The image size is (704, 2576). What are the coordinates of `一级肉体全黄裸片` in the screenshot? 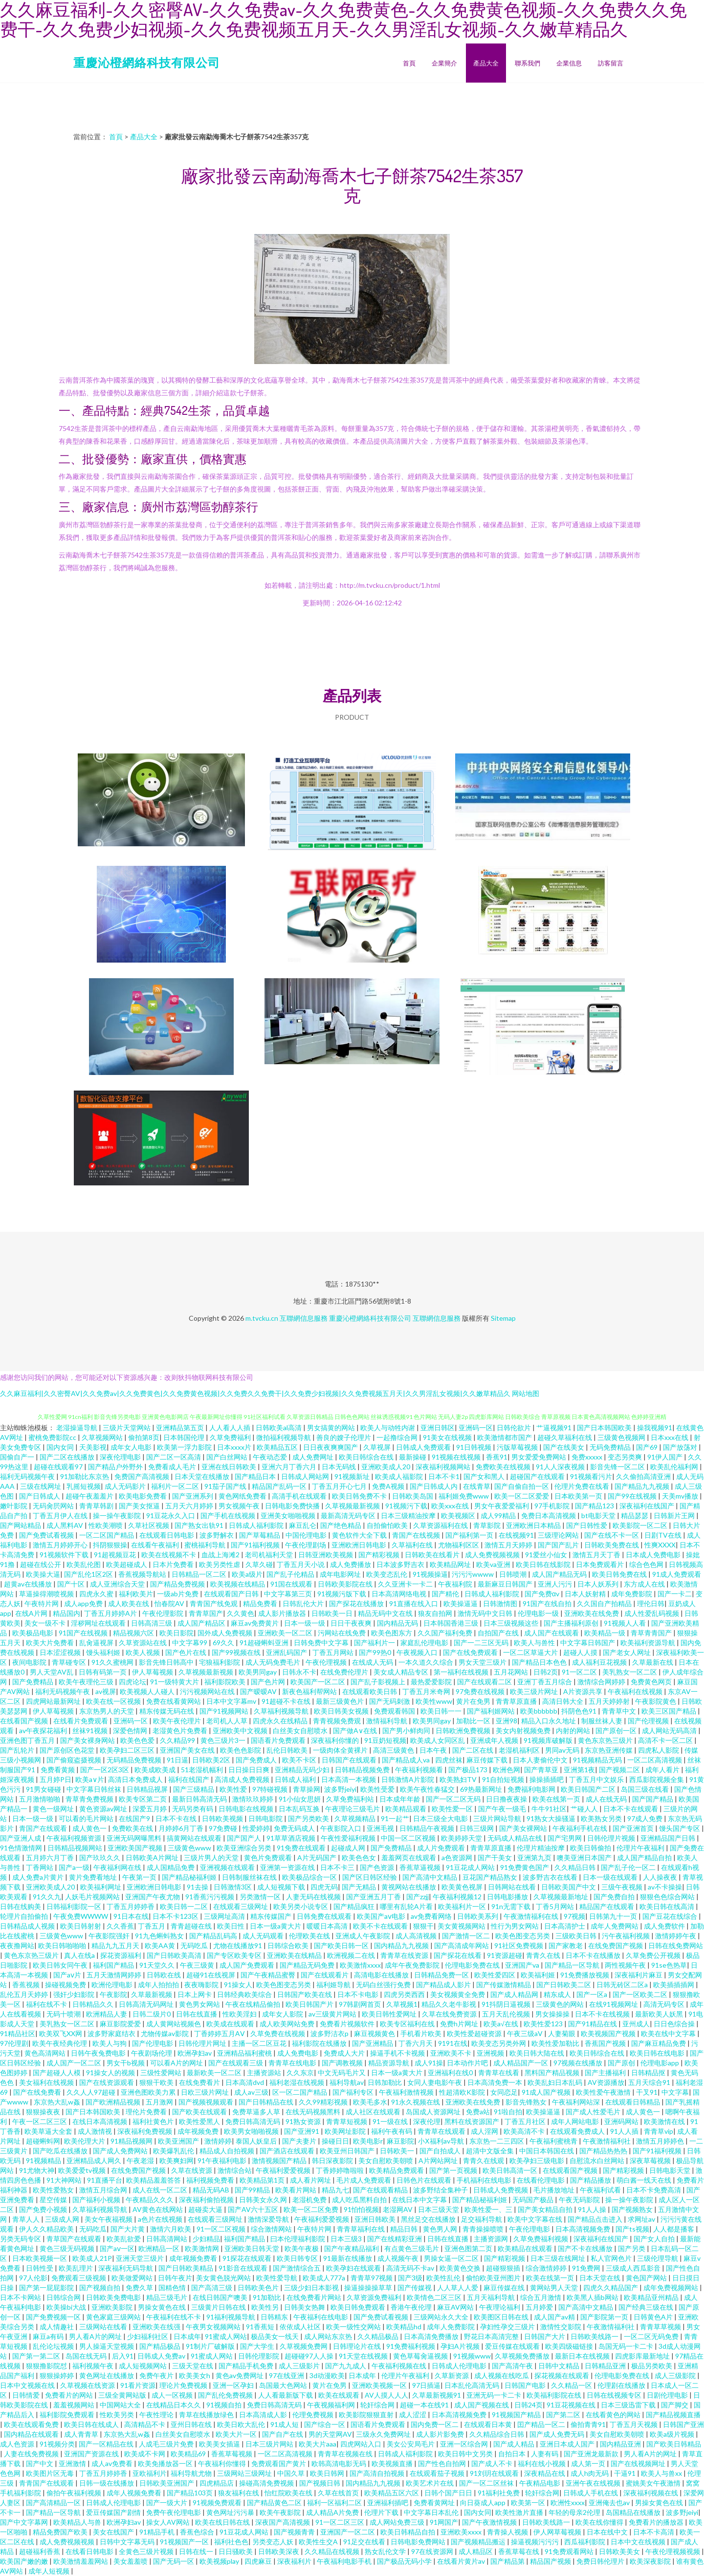 It's located at (341, 1750).